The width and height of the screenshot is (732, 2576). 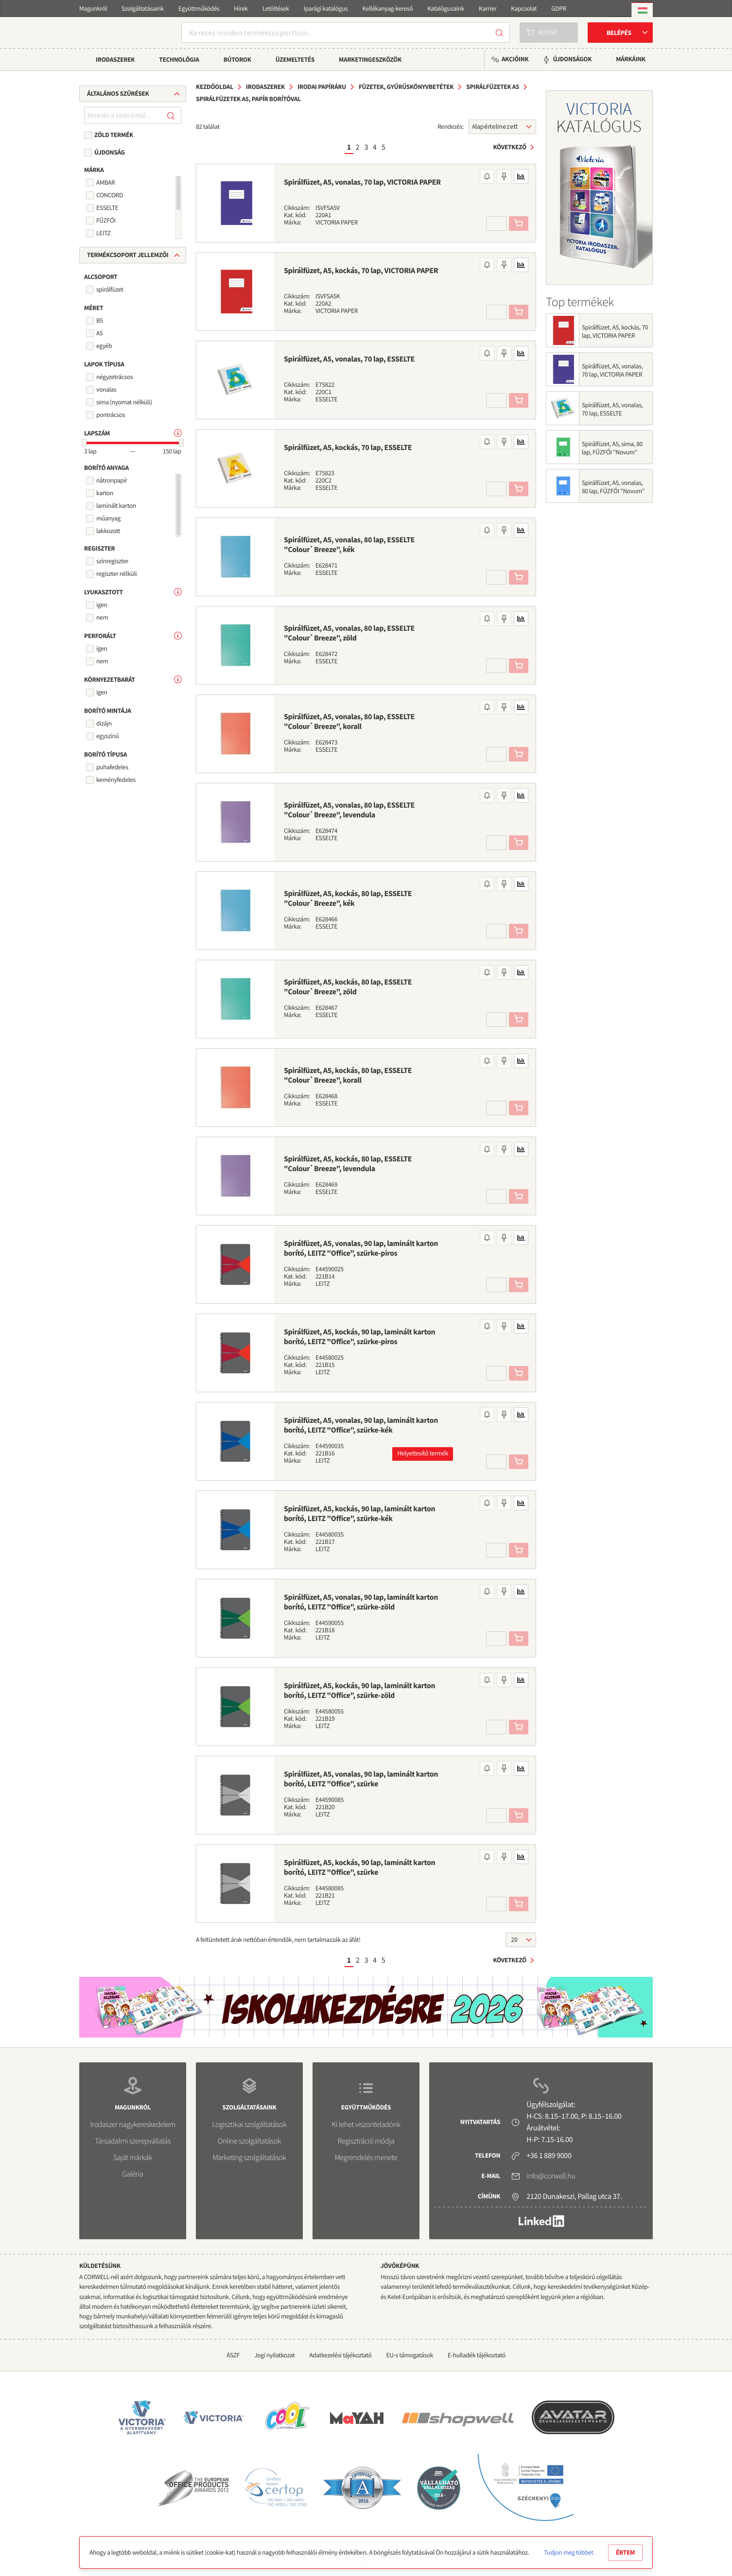 I want to click on Következő, so click(x=509, y=147).